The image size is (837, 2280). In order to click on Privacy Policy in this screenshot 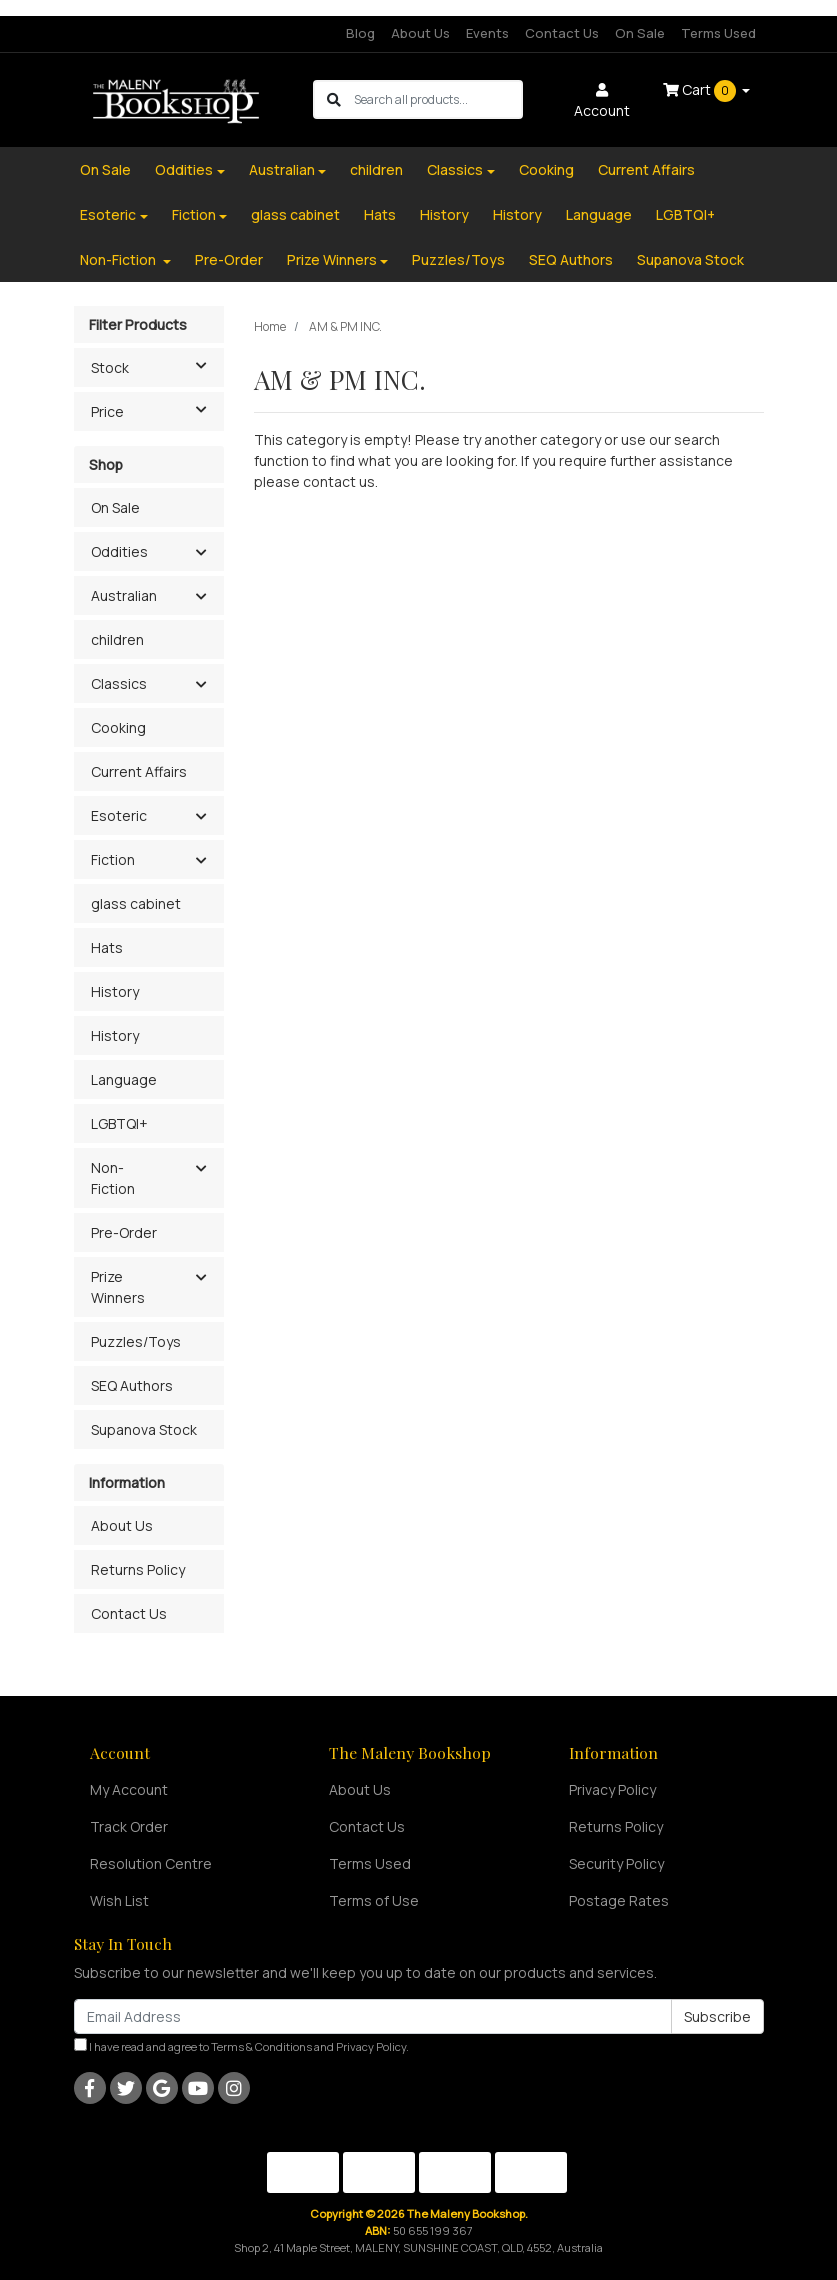, I will do `click(612, 1789)`.